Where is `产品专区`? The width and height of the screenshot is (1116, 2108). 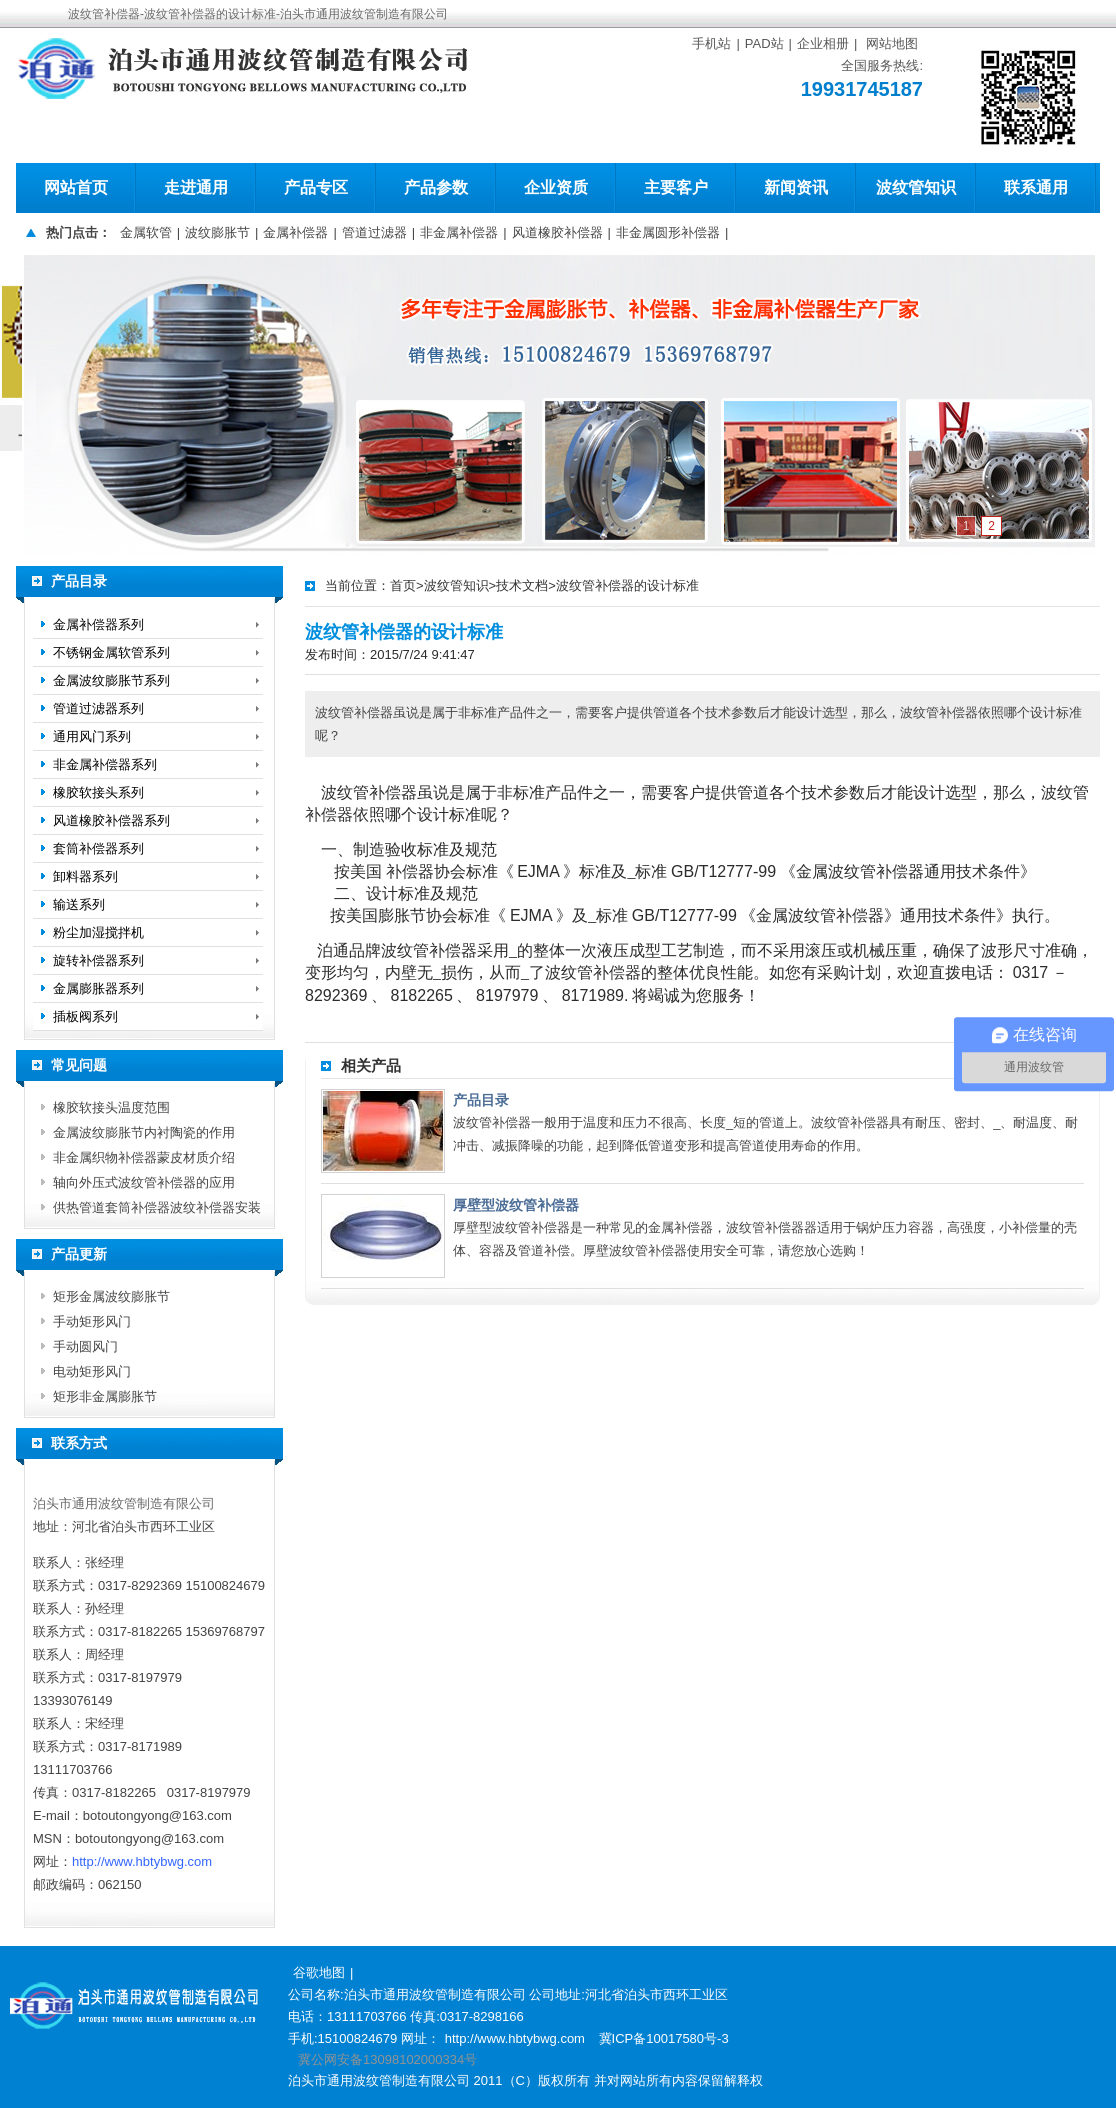 产品专区 is located at coordinates (316, 187).